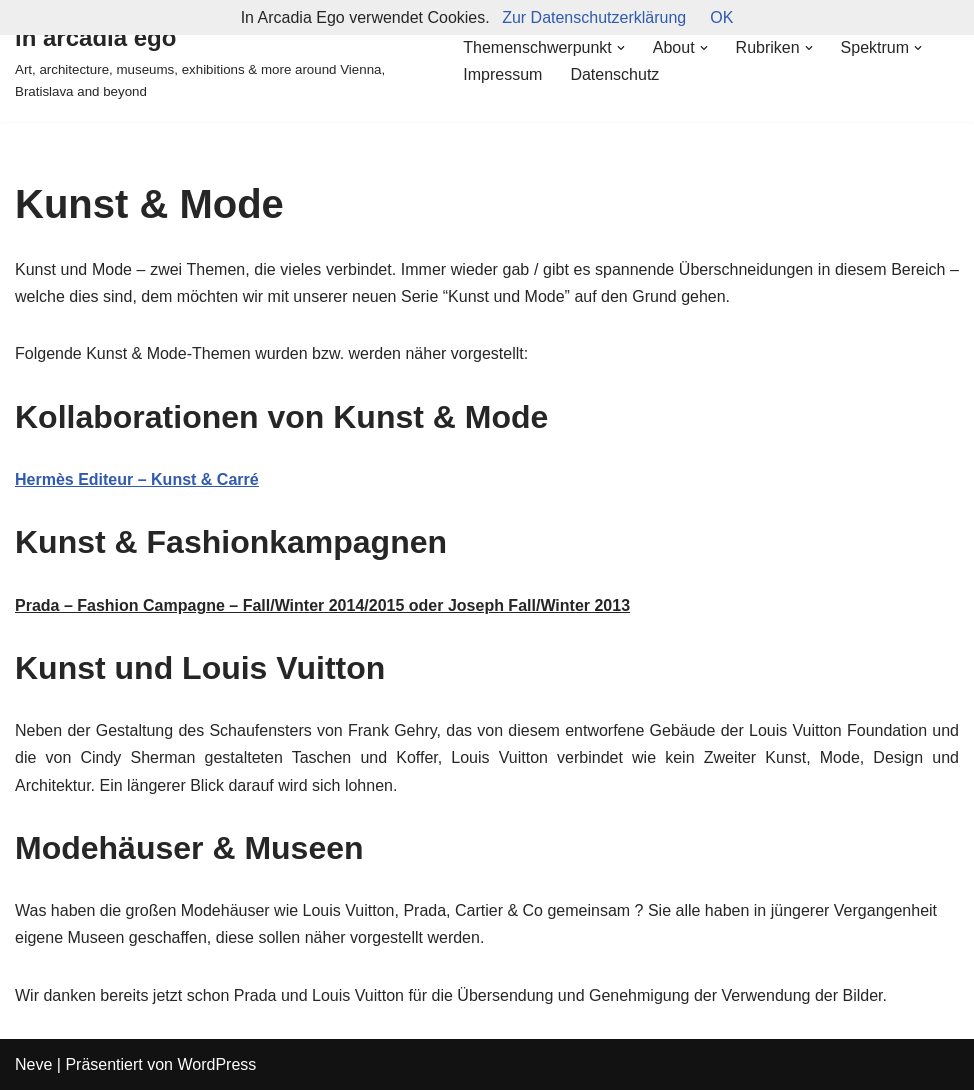  What do you see at coordinates (621, 48) in the screenshot?
I see `[button]` at bounding box center [621, 48].